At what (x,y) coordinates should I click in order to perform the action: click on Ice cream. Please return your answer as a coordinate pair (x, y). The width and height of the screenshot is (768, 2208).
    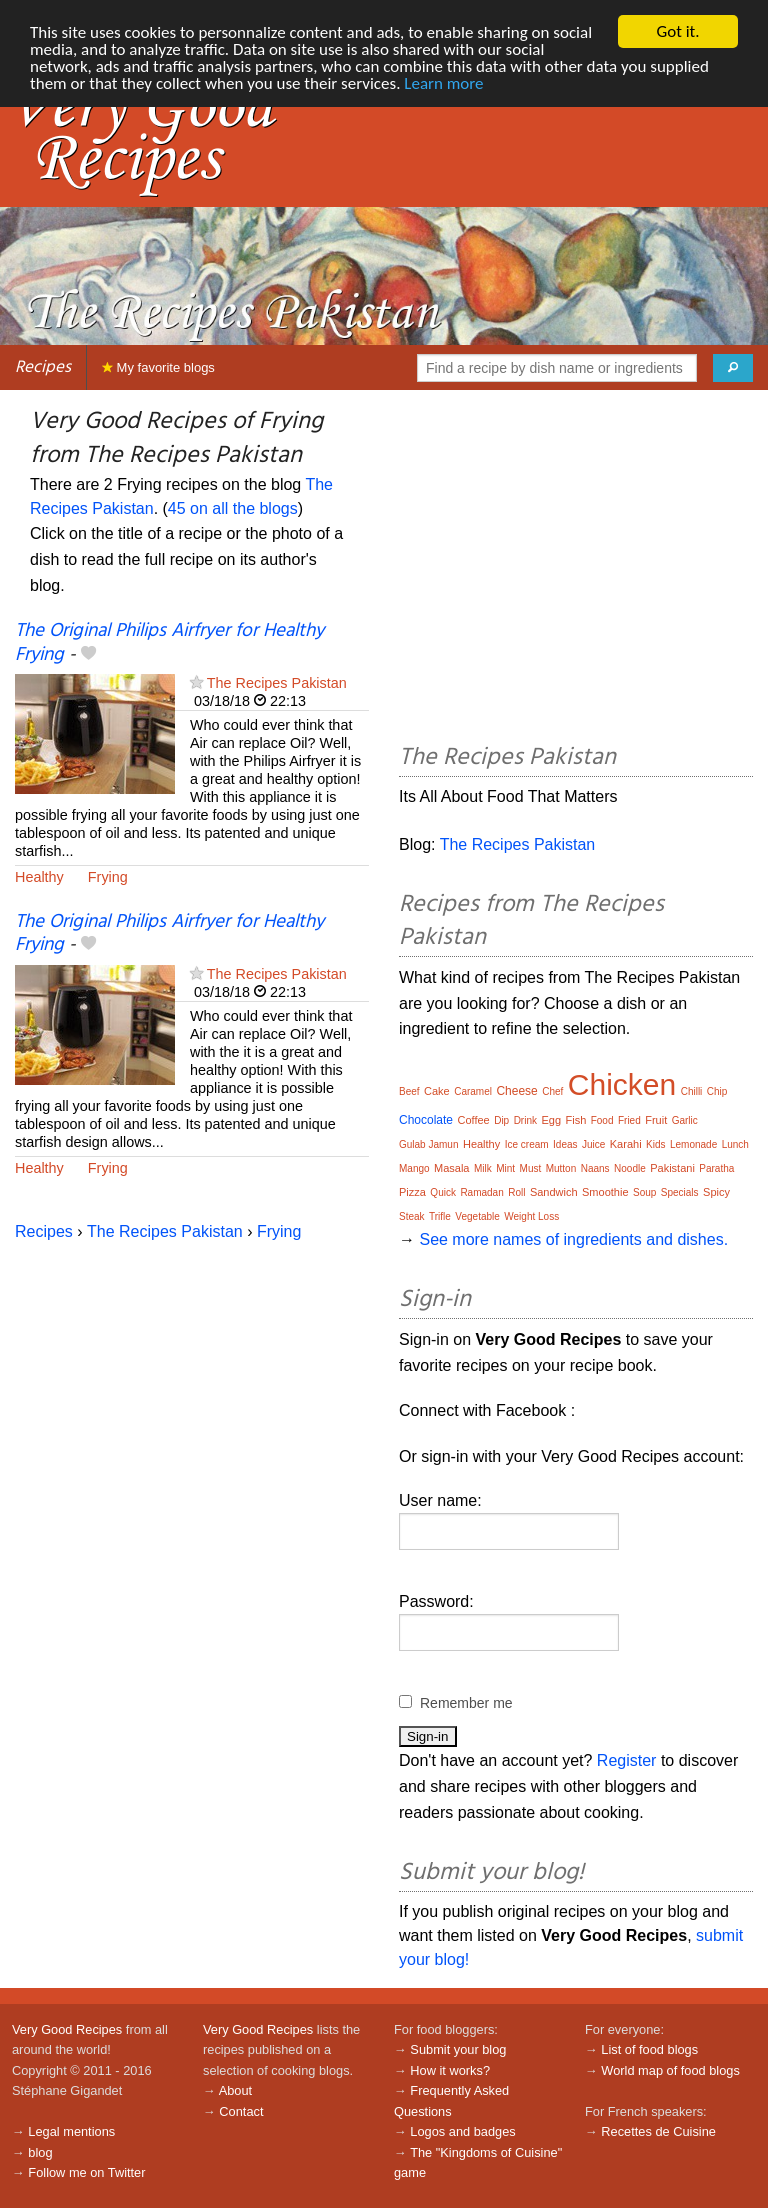
    Looking at the image, I should click on (527, 1144).